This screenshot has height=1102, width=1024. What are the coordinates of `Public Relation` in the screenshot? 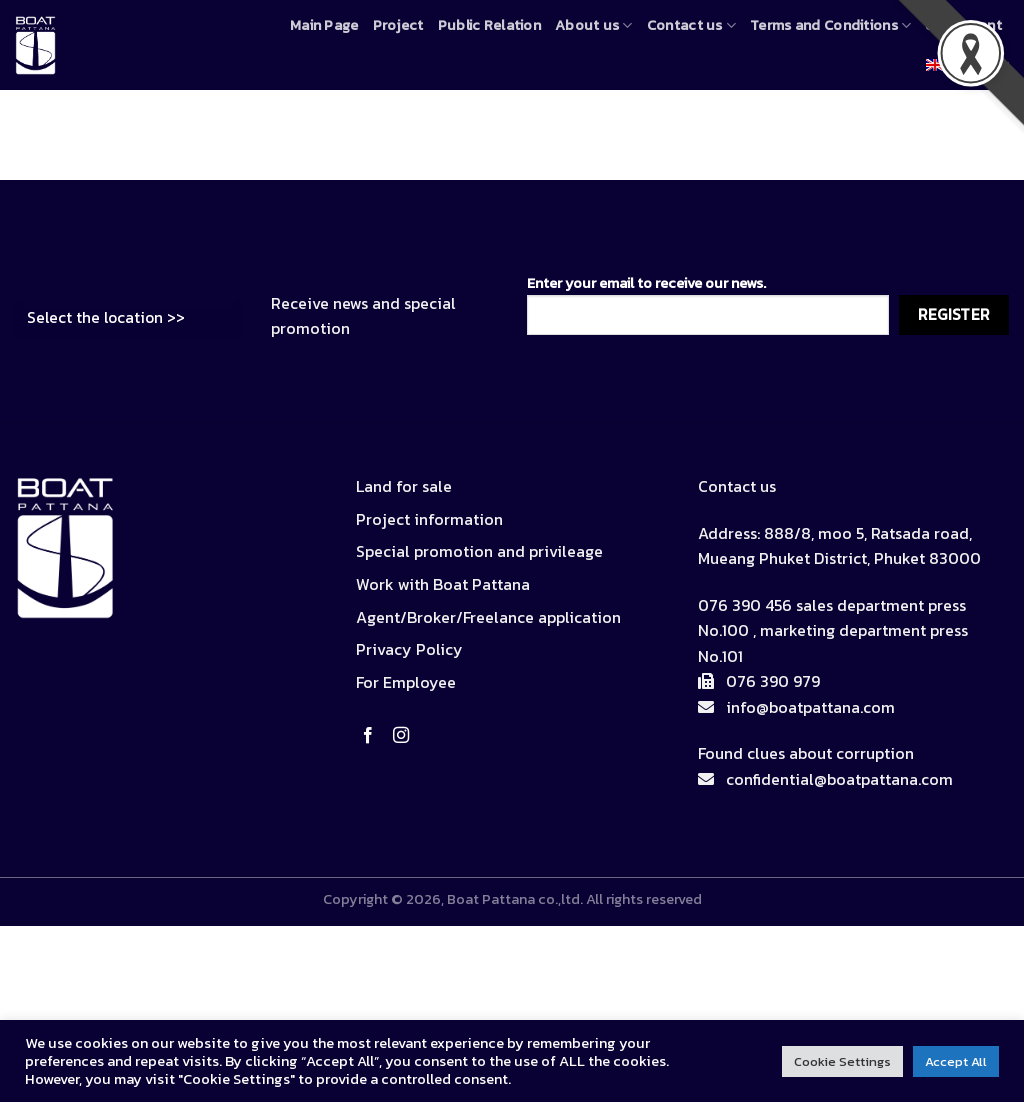 It's located at (489, 25).